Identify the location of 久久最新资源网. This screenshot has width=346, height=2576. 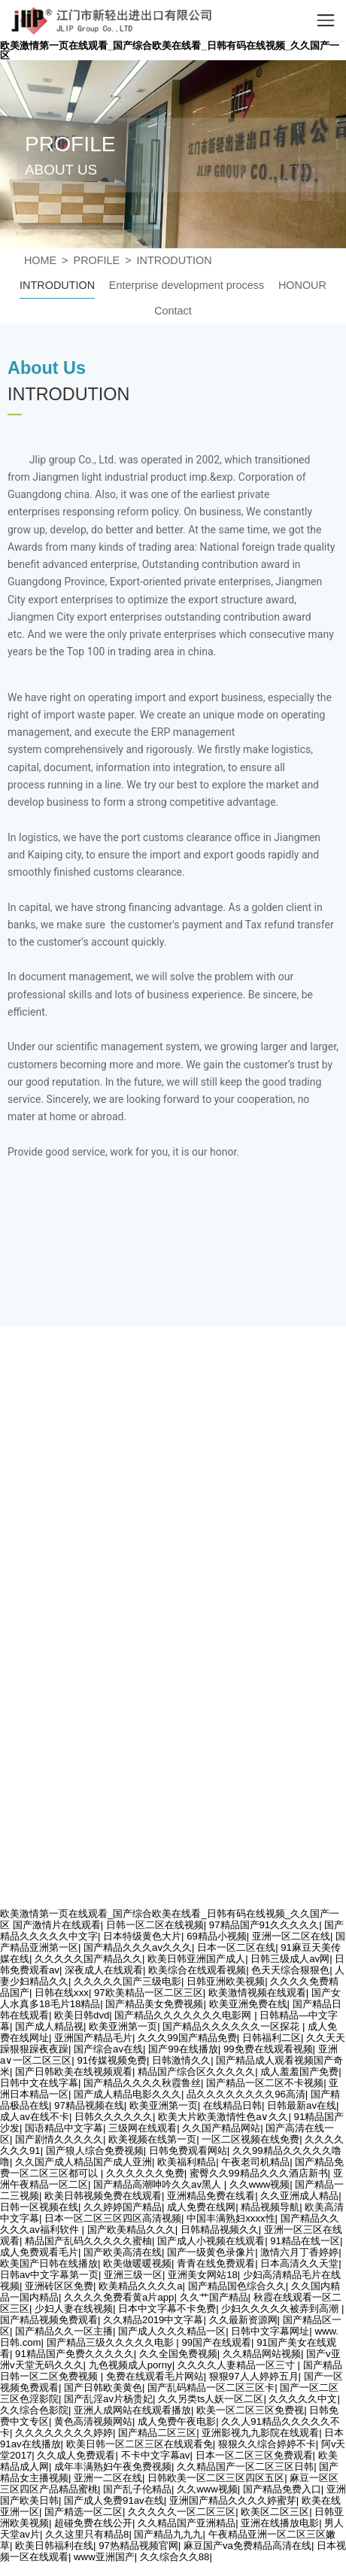
(243, 2319).